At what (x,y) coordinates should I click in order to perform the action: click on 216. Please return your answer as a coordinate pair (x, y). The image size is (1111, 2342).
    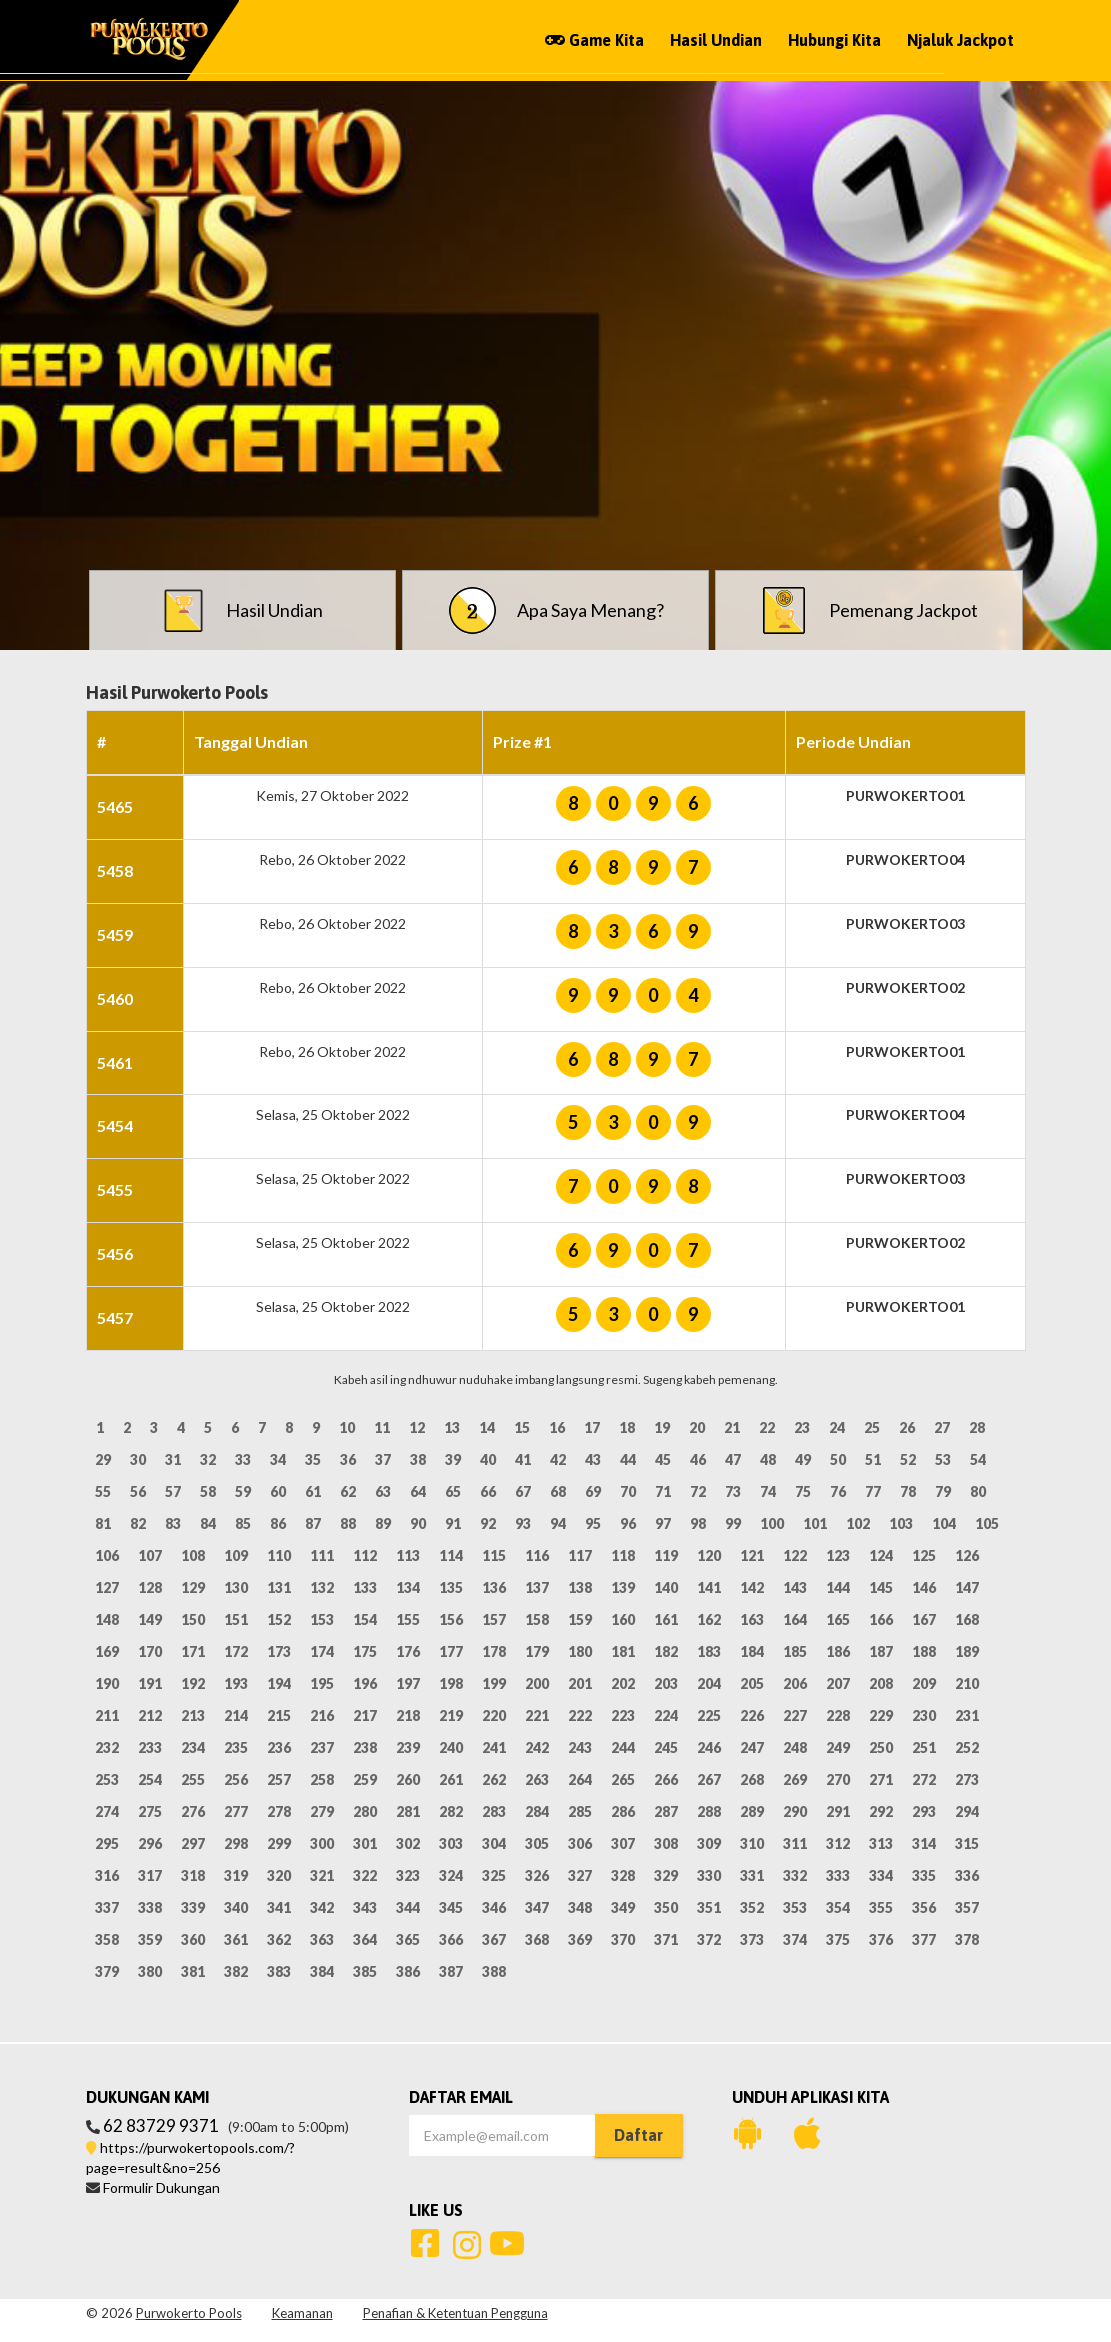
    Looking at the image, I should click on (322, 1715).